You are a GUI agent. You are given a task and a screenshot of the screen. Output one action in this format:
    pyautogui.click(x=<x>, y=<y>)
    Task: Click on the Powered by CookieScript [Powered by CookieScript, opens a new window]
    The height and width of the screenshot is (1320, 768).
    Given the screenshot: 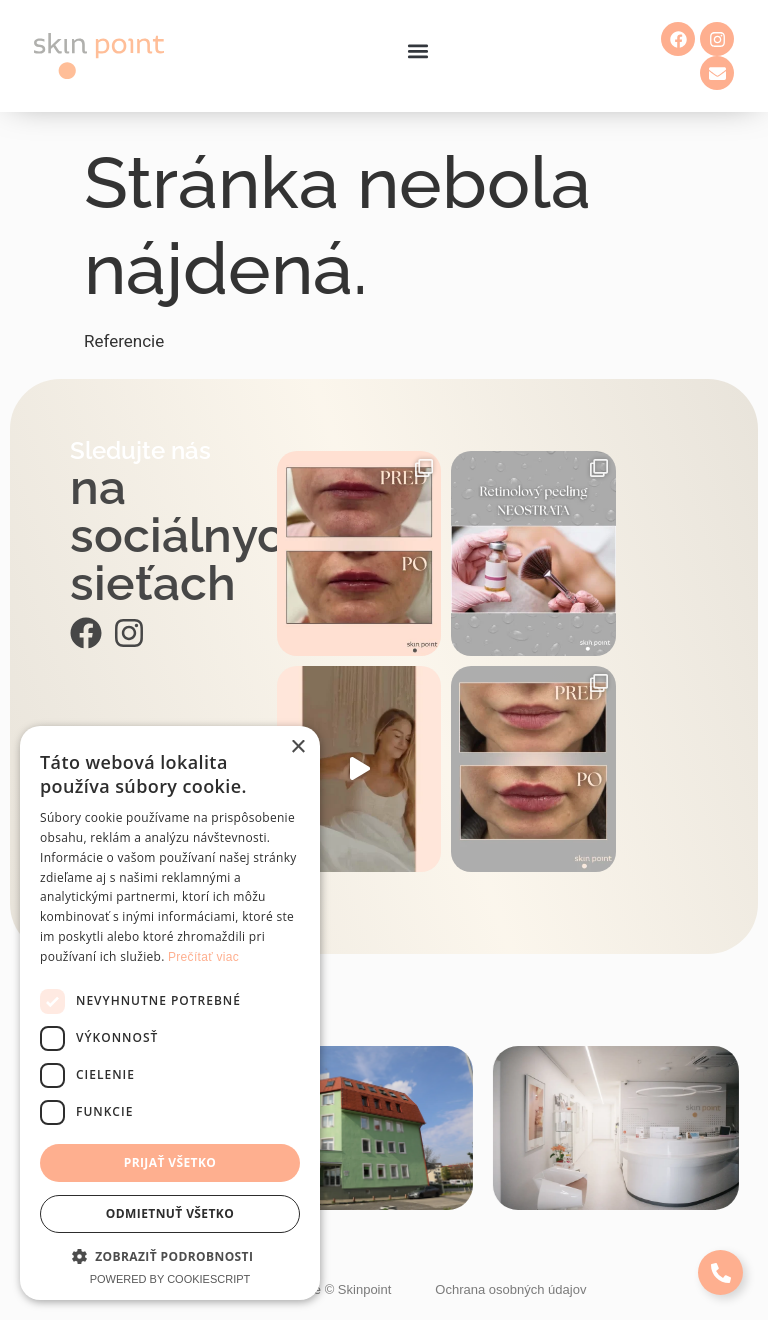 What is the action you would take?
    pyautogui.click(x=170, y=1279)
    